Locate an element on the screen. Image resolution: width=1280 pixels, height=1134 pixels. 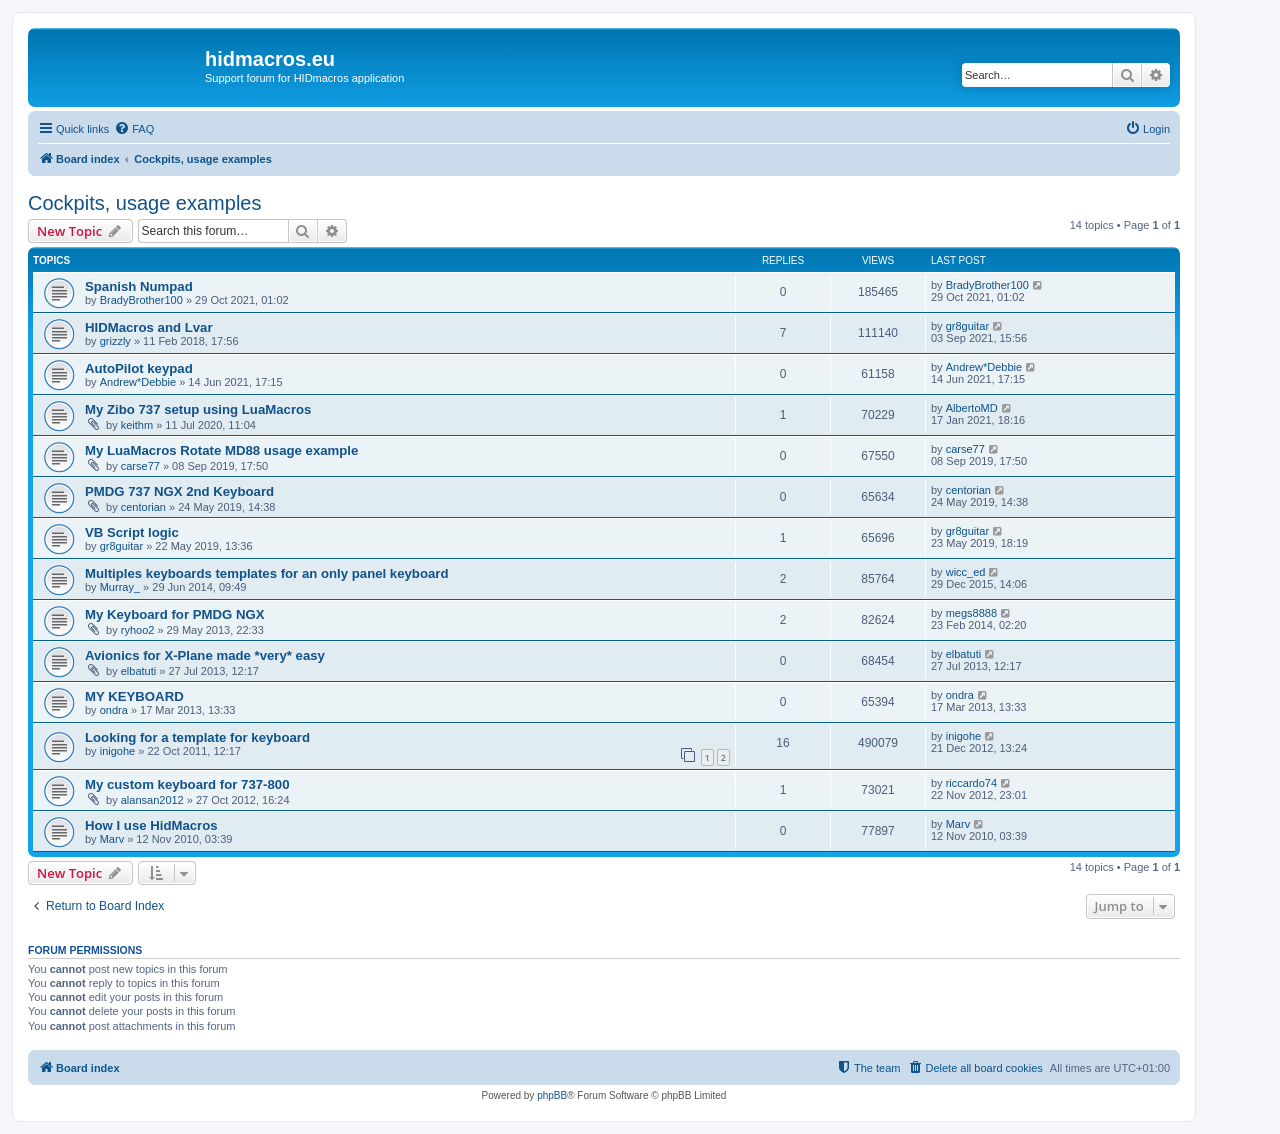
centorian is located at coordinates (143, 507).